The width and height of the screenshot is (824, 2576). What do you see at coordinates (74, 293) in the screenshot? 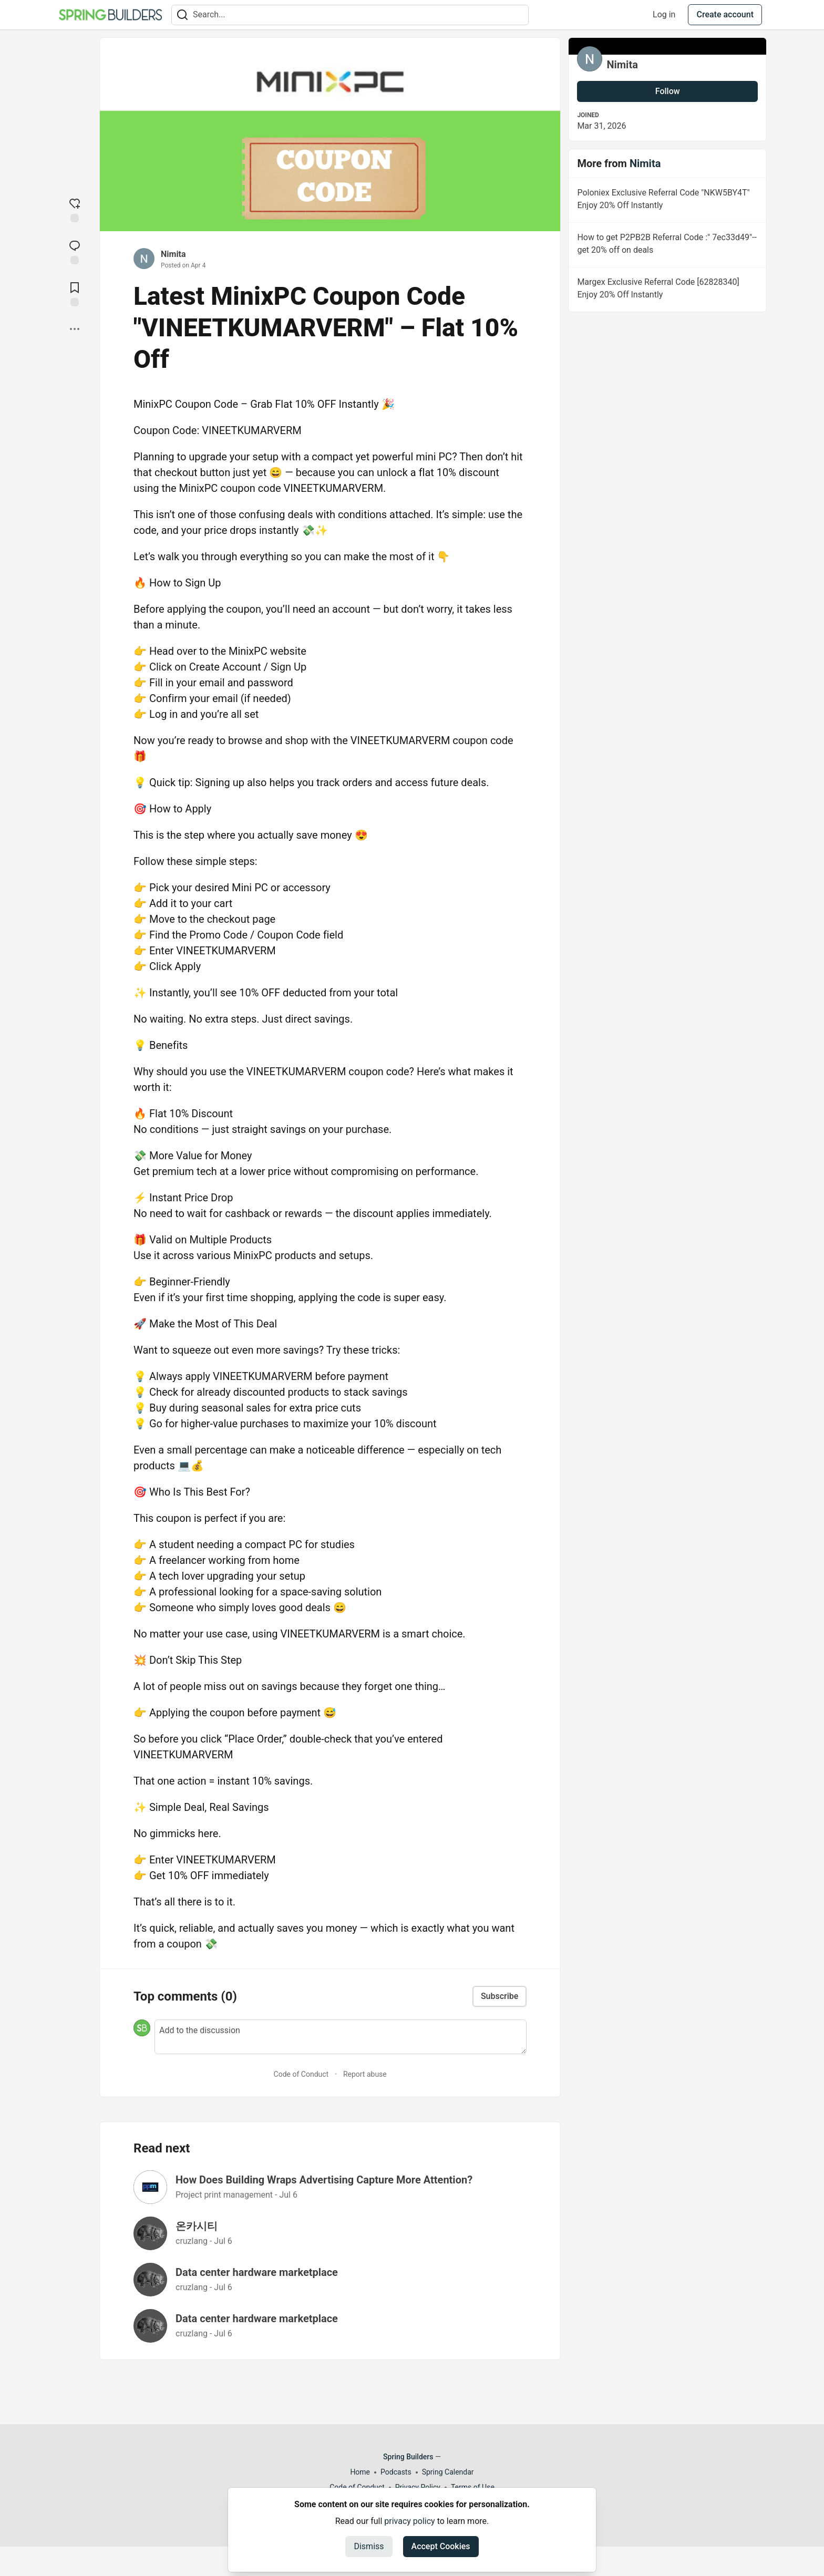
I see `[Add to reading list]` at bounding box center [74, 293].